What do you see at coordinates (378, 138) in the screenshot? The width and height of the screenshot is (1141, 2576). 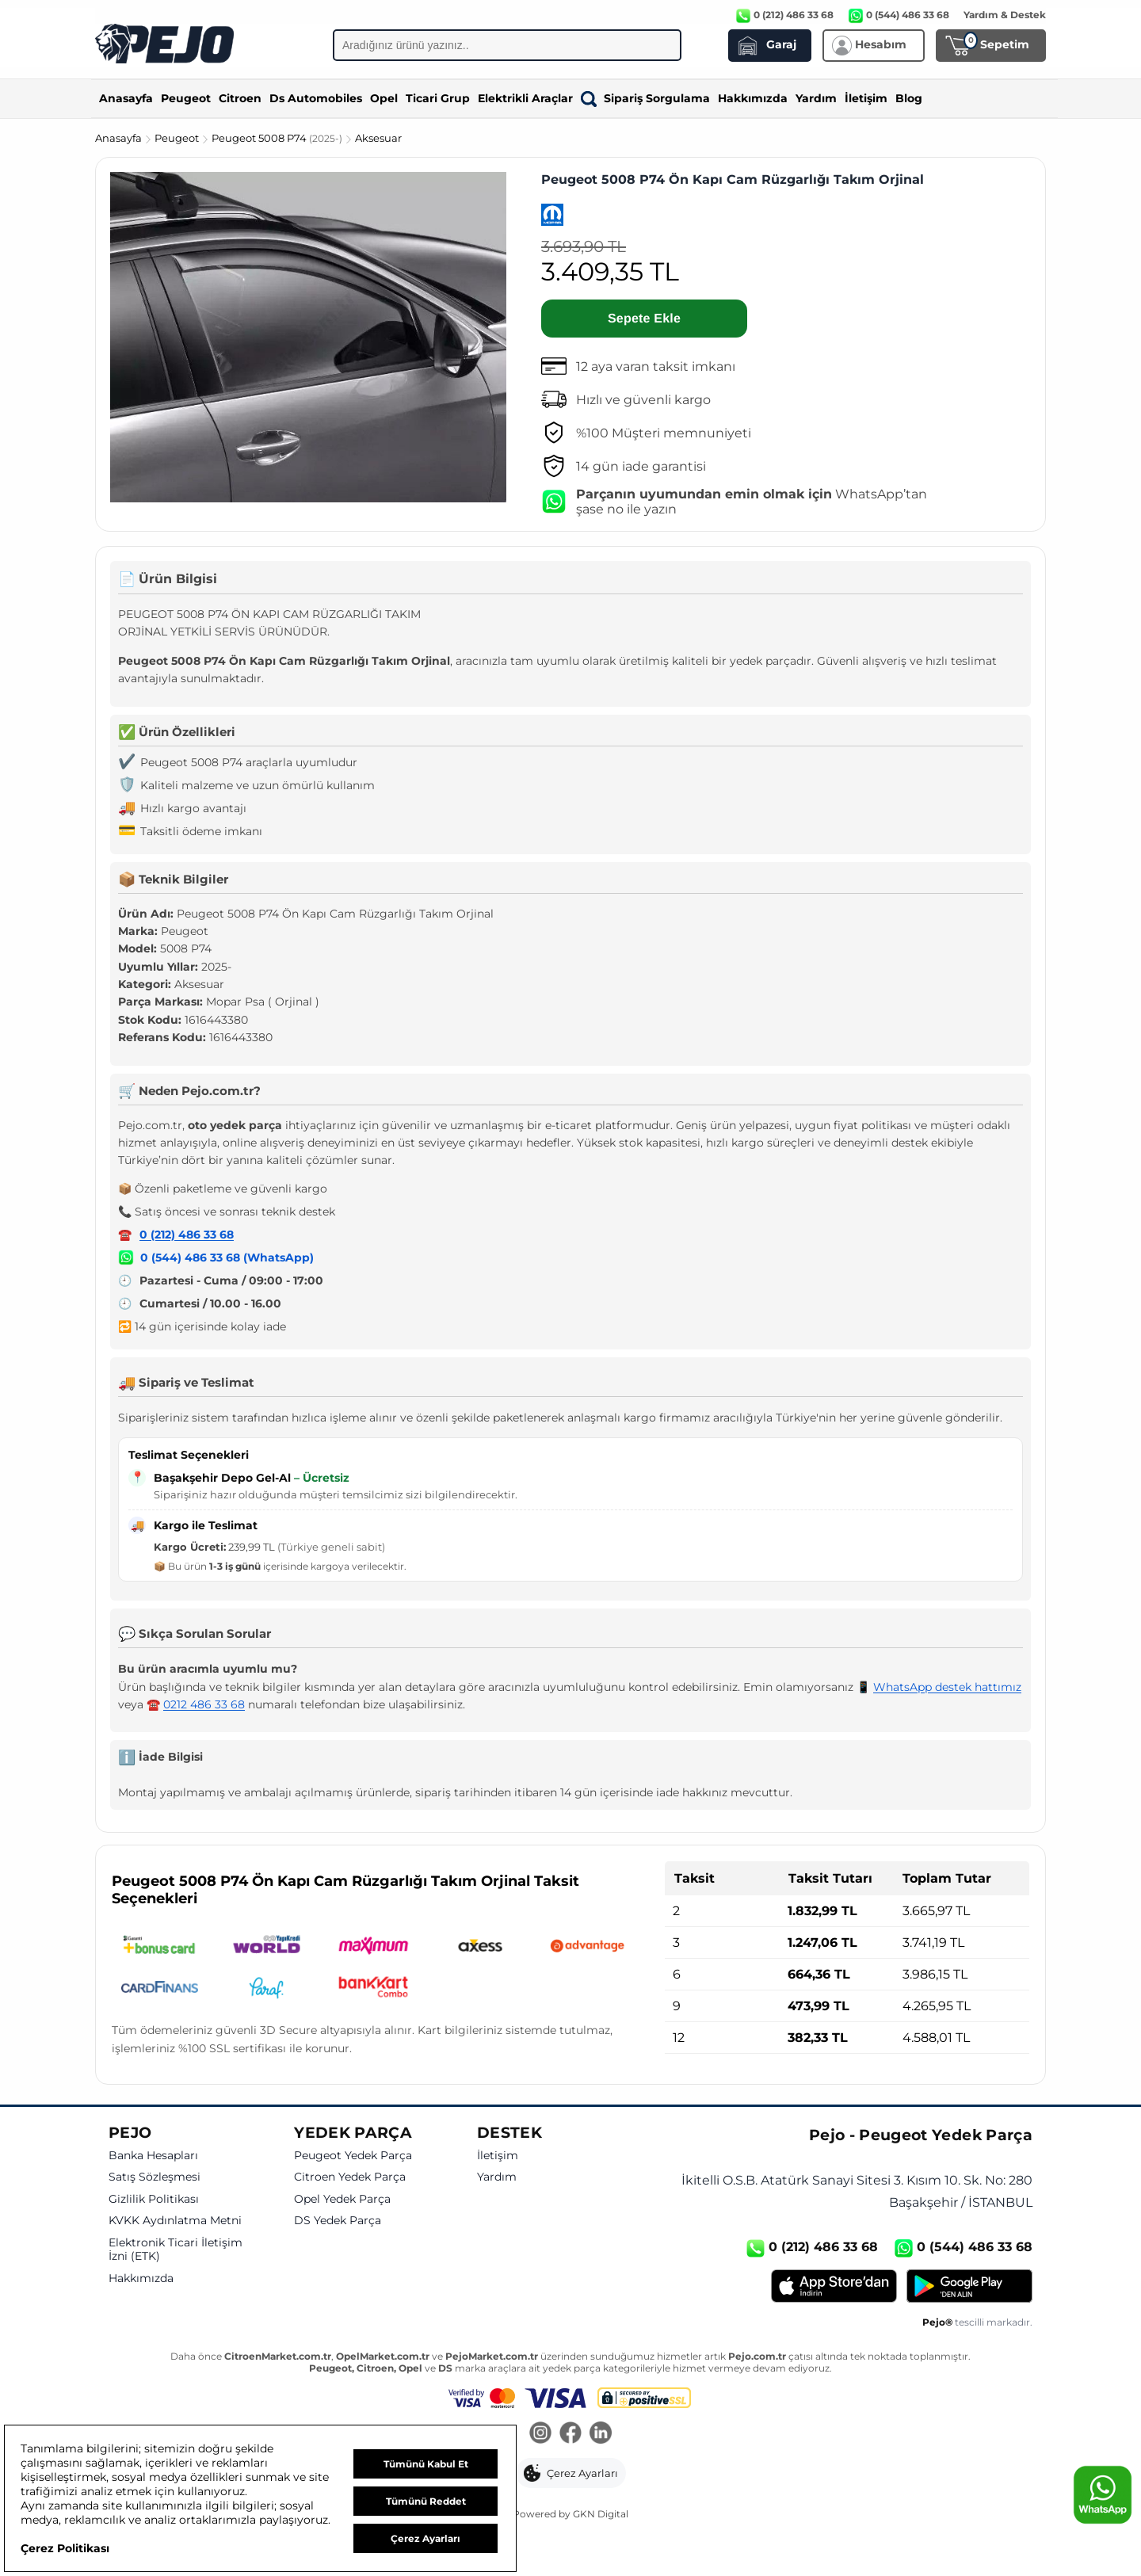 I see `Aksesuar` at bounding box center [378, 138].